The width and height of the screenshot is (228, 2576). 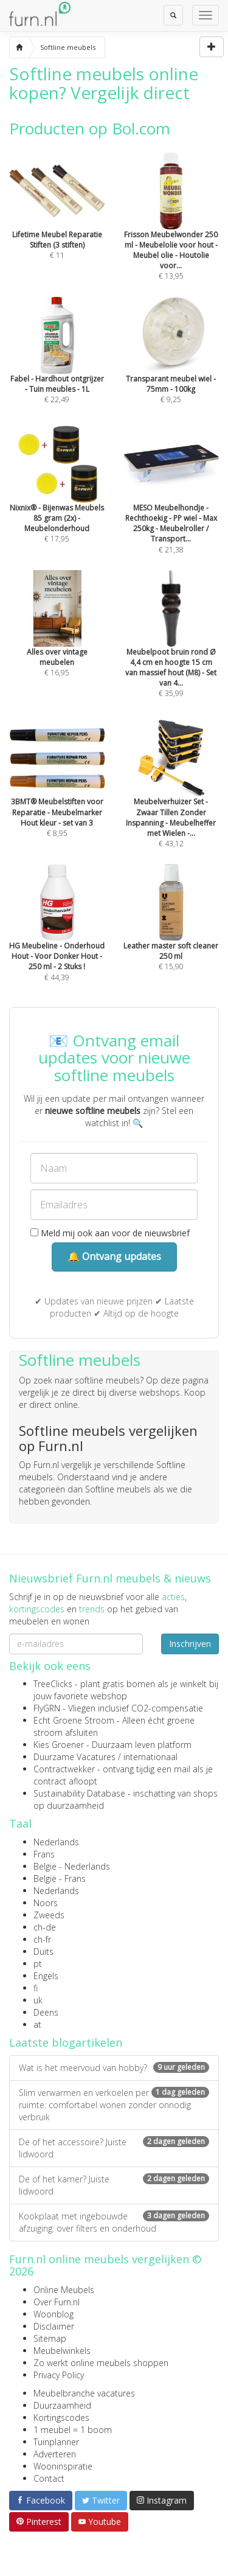 What do you see at coordinates (62, 2466) in the screenshot?
I see `Wooninspiratie` at bounding box center [62, 2466].